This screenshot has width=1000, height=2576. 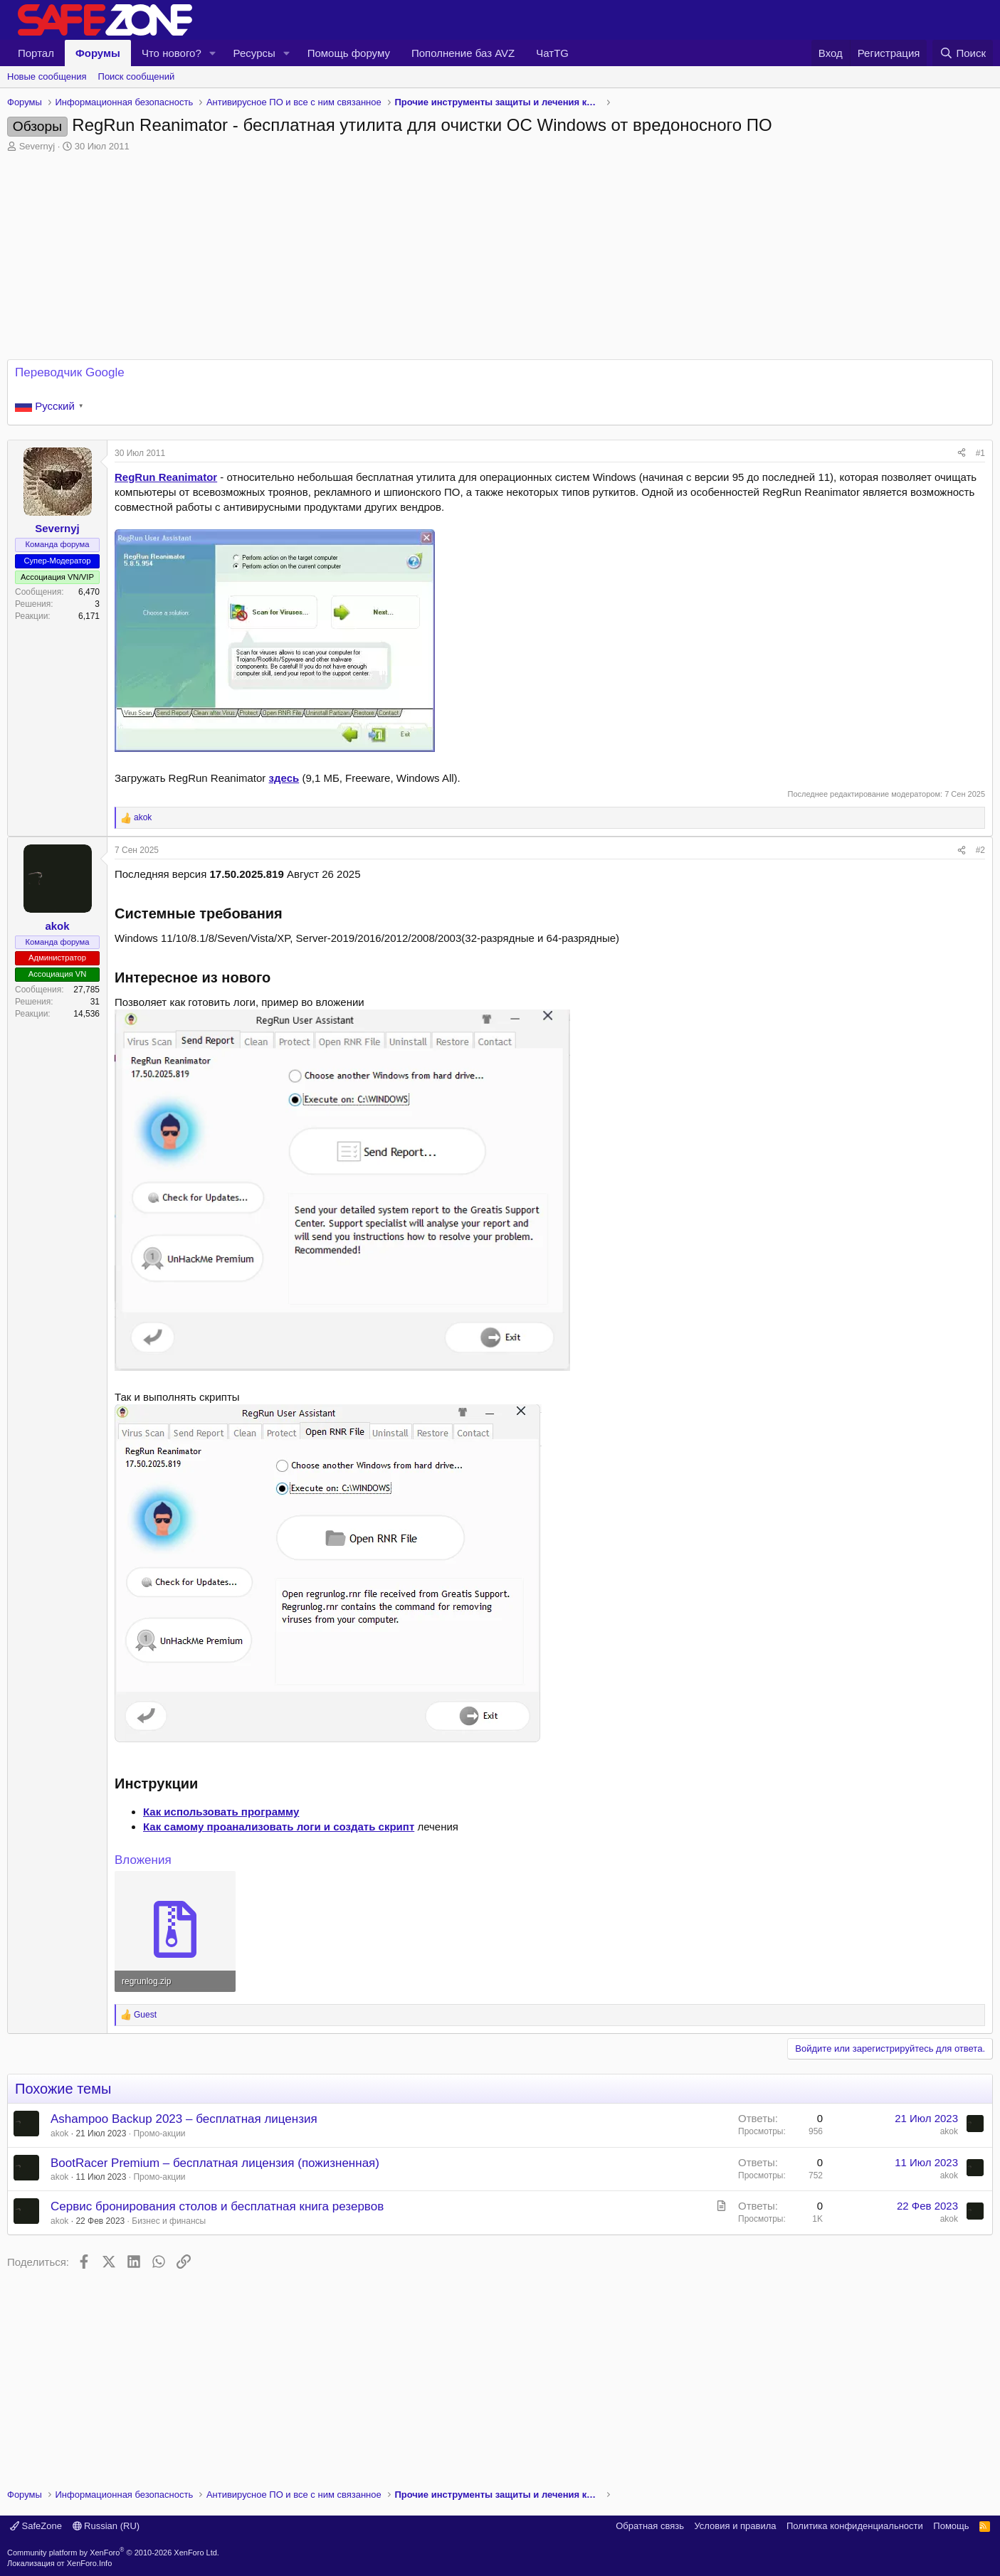 I want to click on Помощь, so click(x=951, y=2526).